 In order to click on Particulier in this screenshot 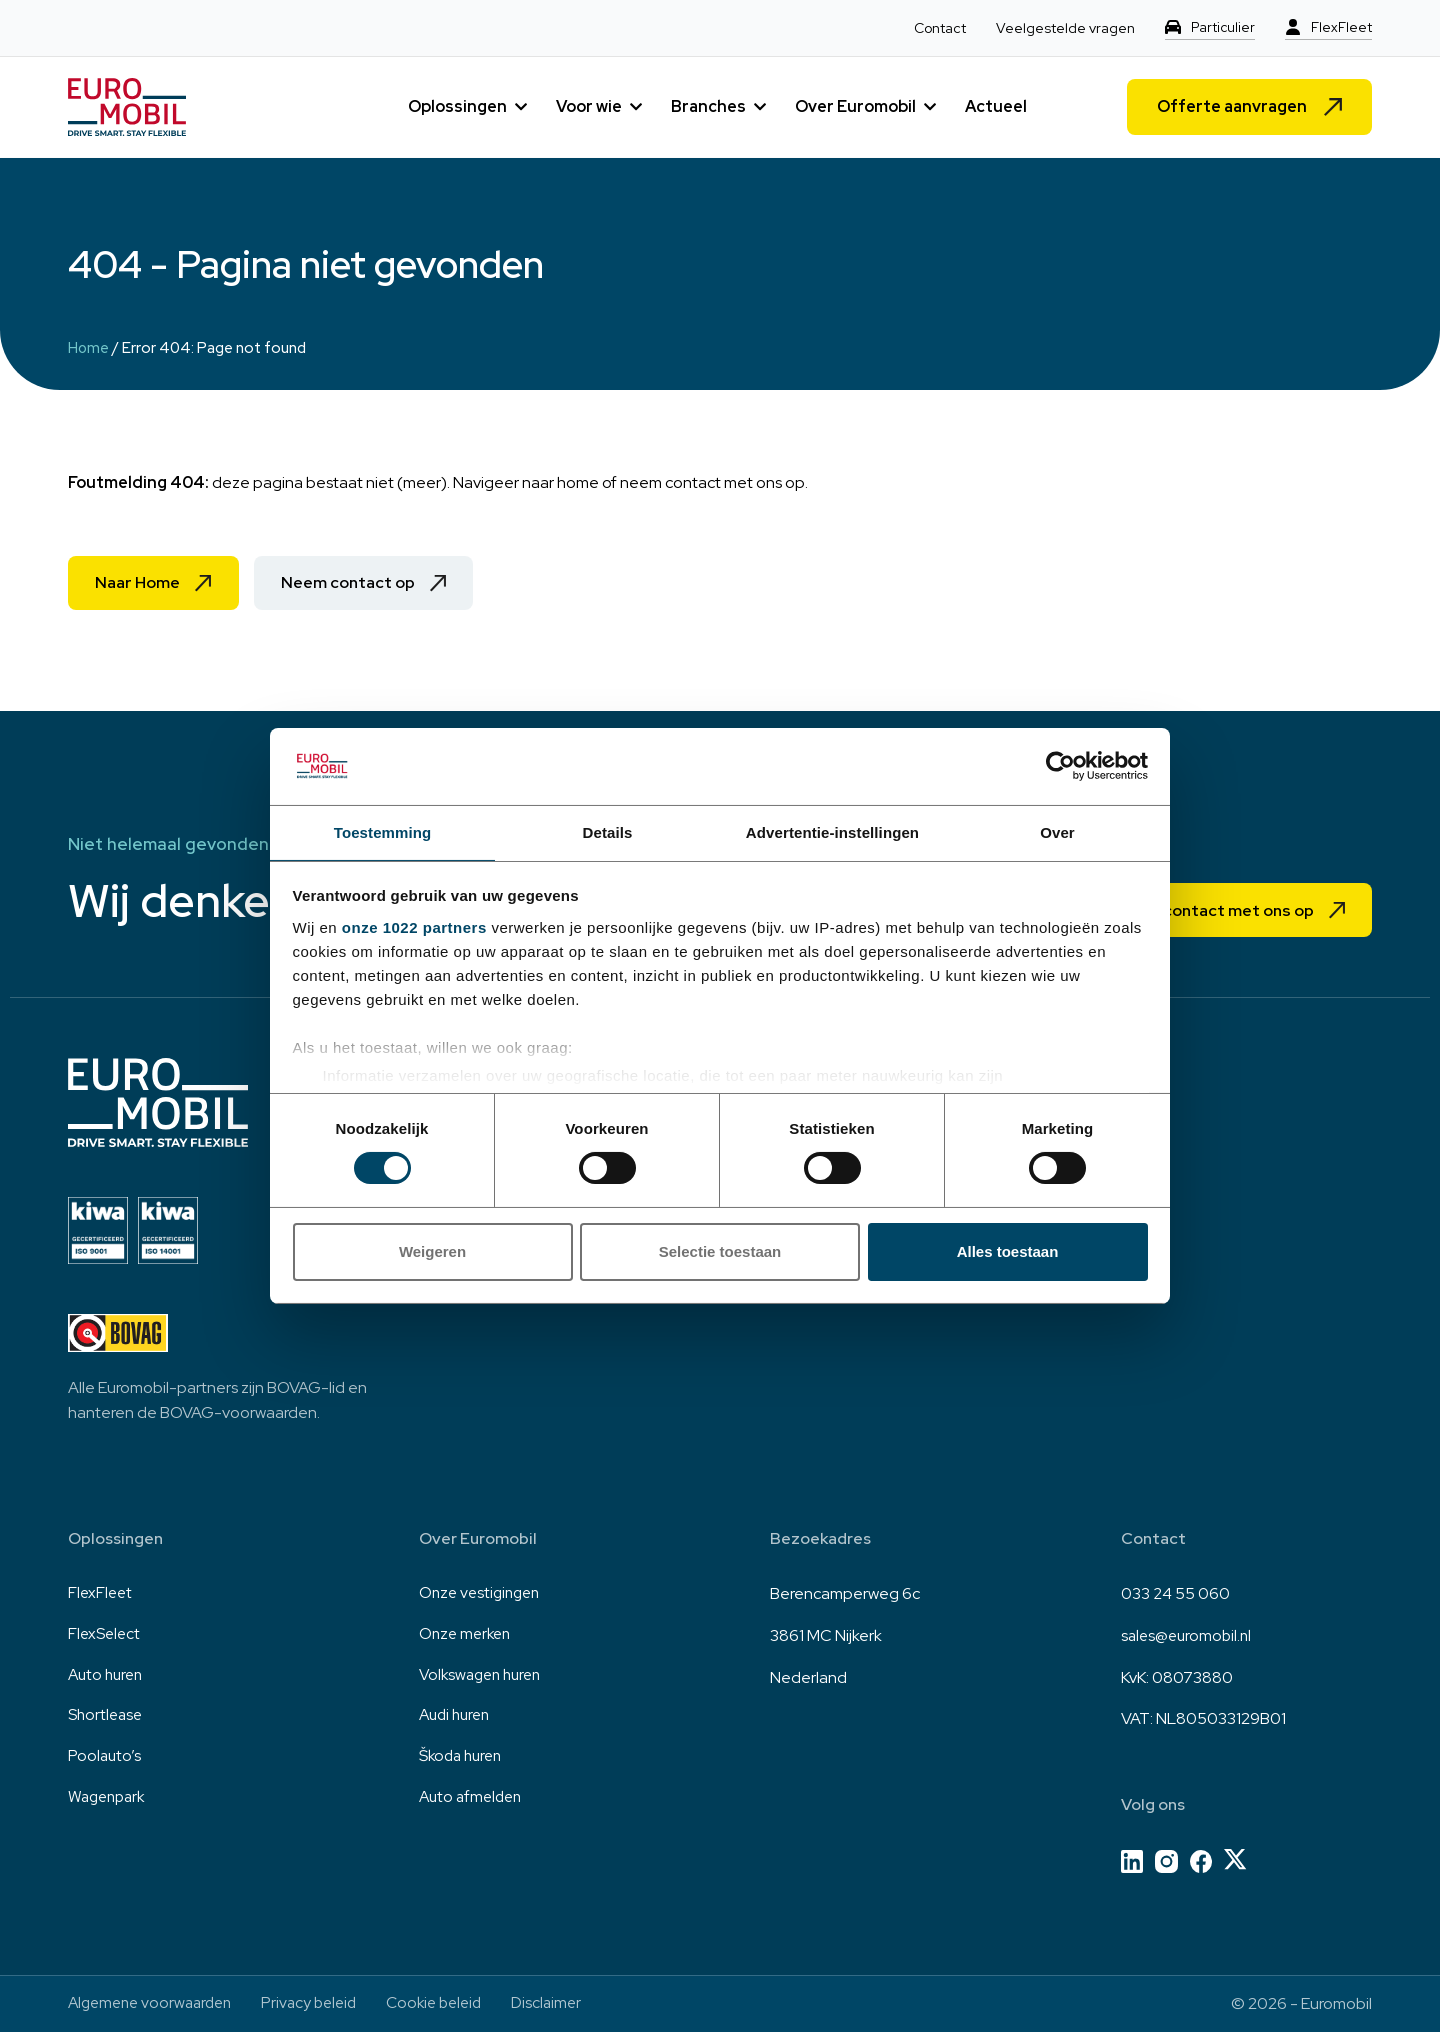, I will do `click(1222, 28)`.